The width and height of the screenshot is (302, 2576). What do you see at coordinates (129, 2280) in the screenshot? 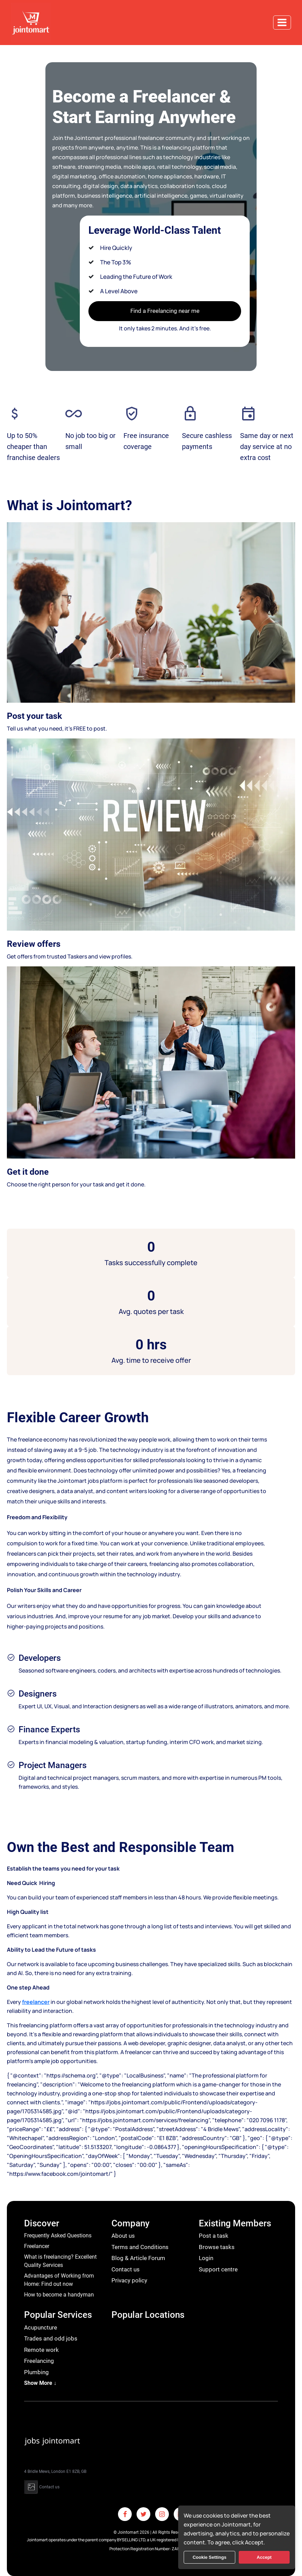
I see `Privacy policy` at bounding box center [129, 2280].